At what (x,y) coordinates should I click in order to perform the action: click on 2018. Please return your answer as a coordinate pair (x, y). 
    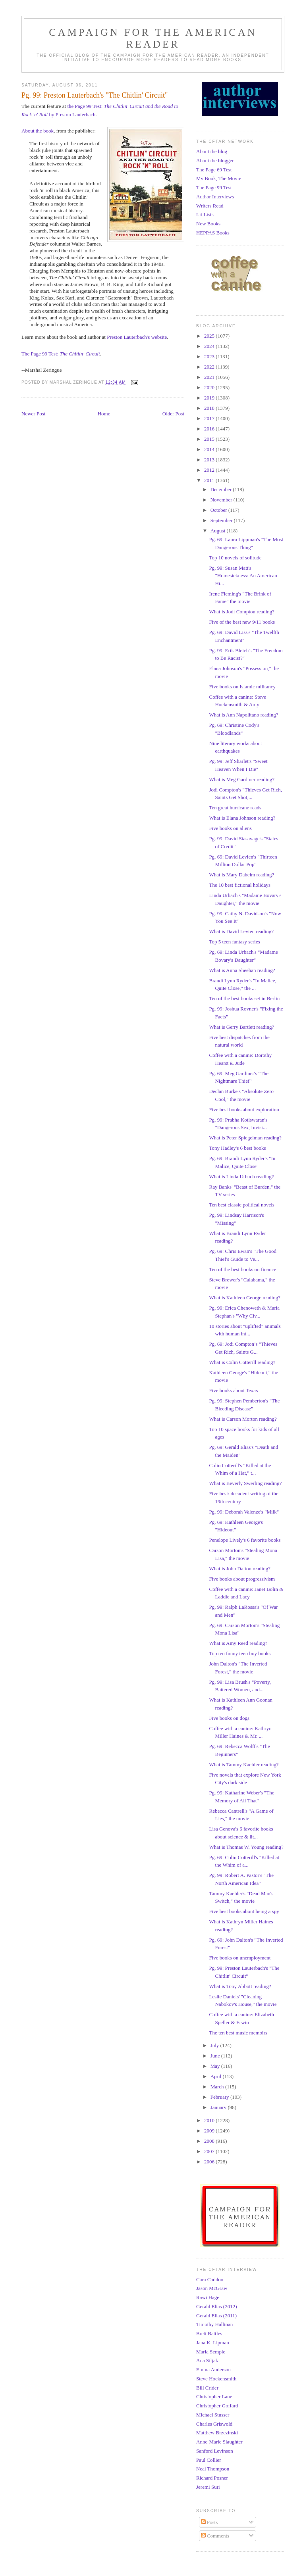
    Looking at the image, I should click on (210, 408).